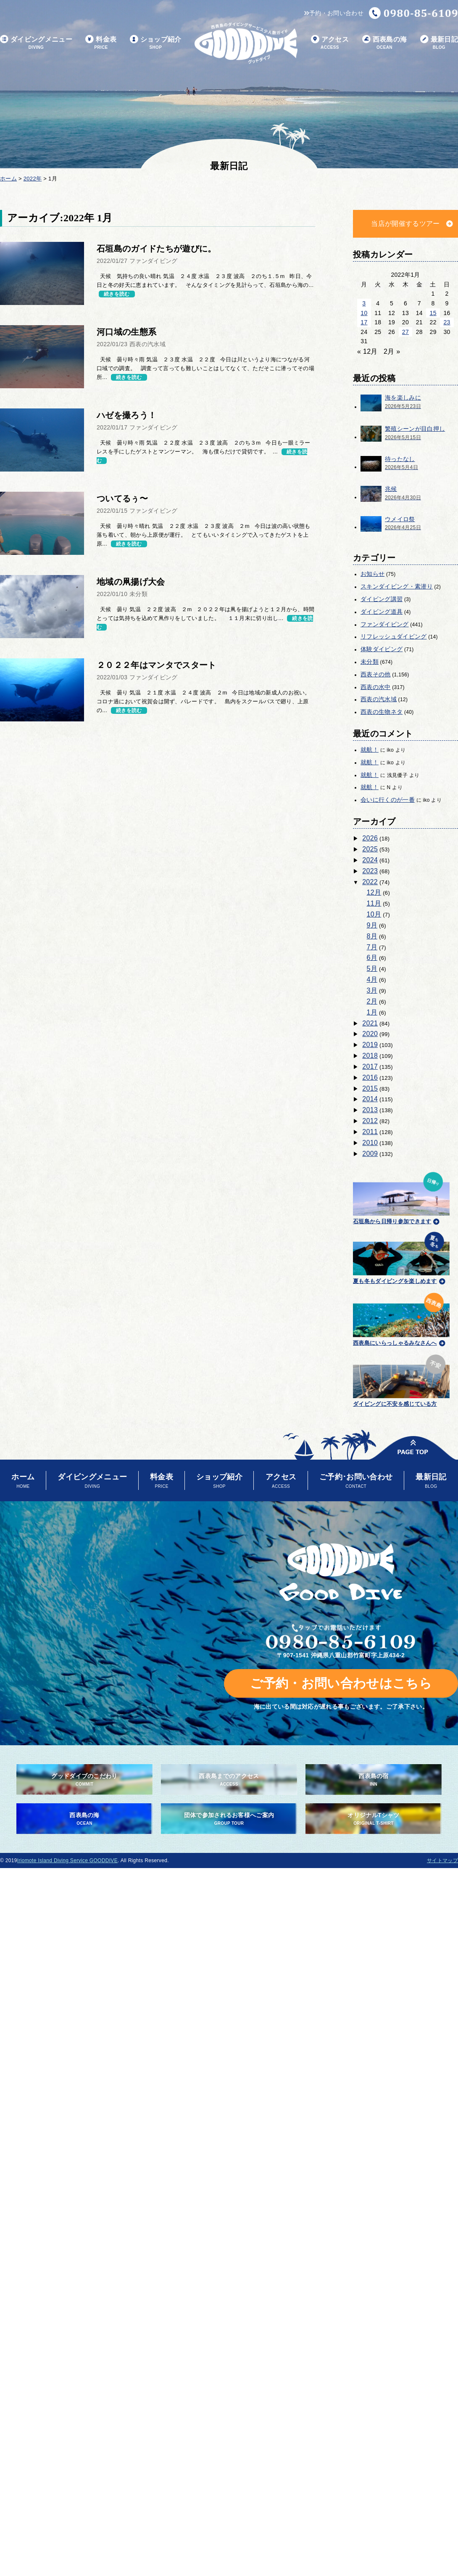 The height and width of the screenshot is (2576, 458). What do you see at coordinates (405, 332) in the screenshot?
I see `27 [2022年1月27日 に投稿を公開]` at bounding box center [405, 332].